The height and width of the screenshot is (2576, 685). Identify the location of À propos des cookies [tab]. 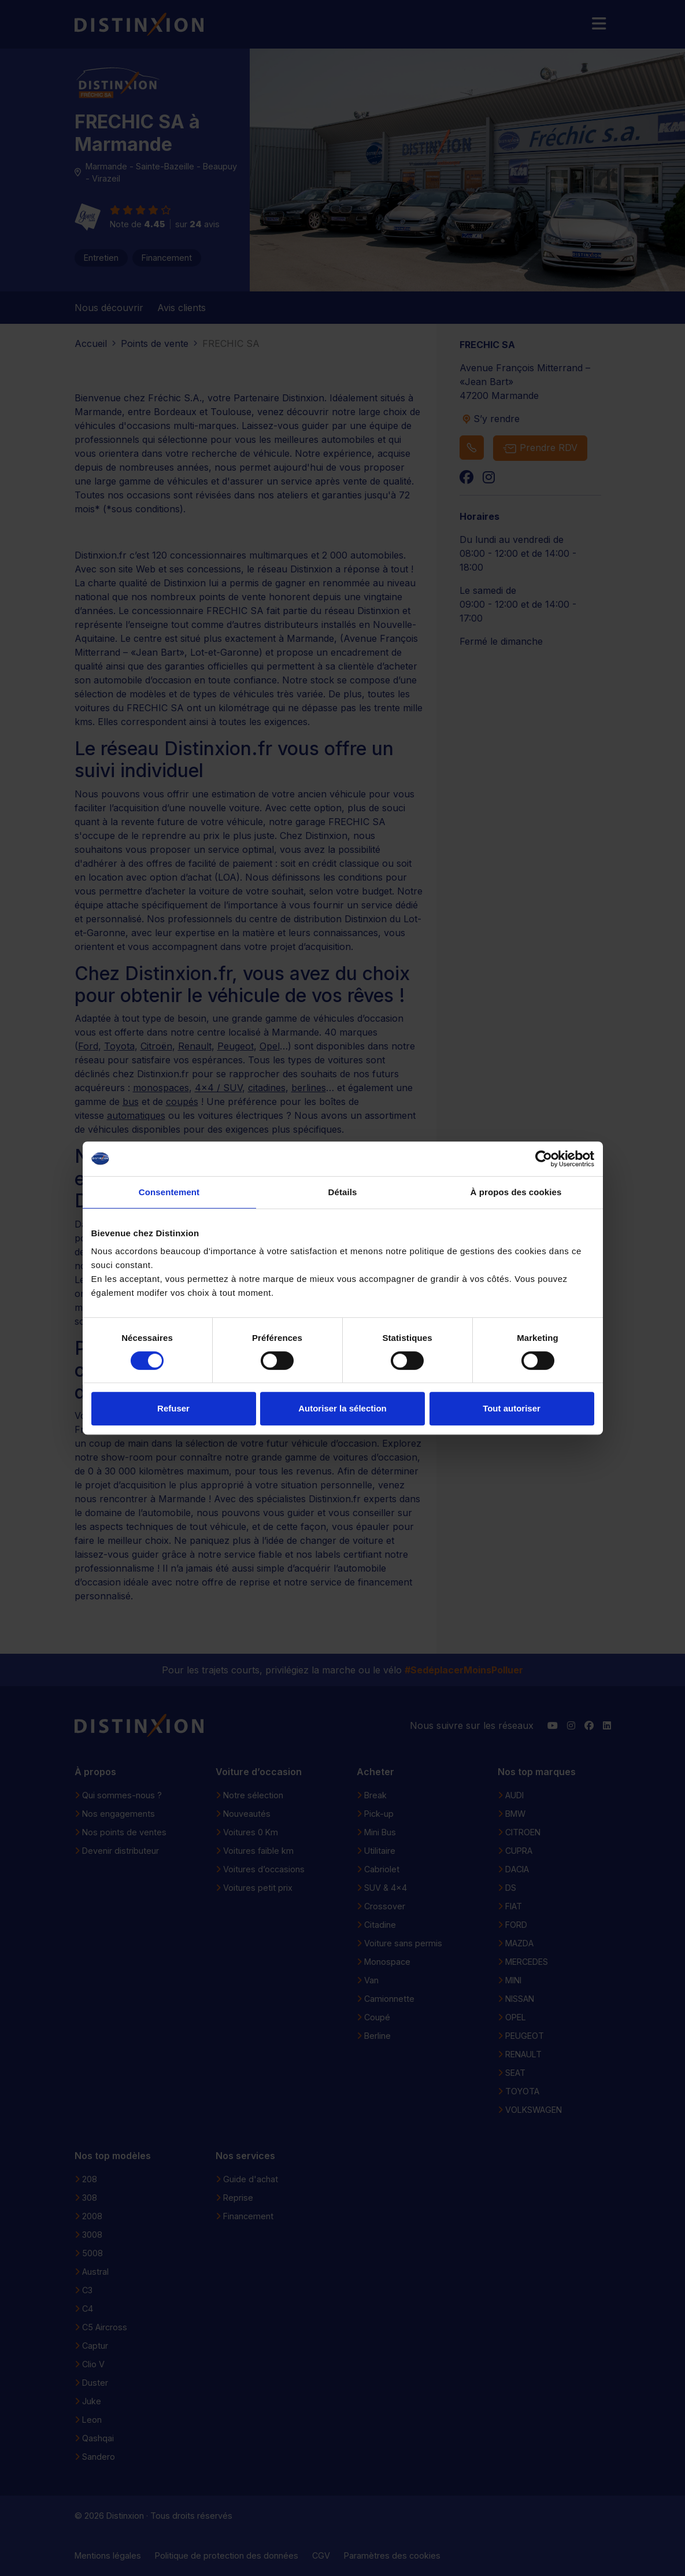
(516, 1192).